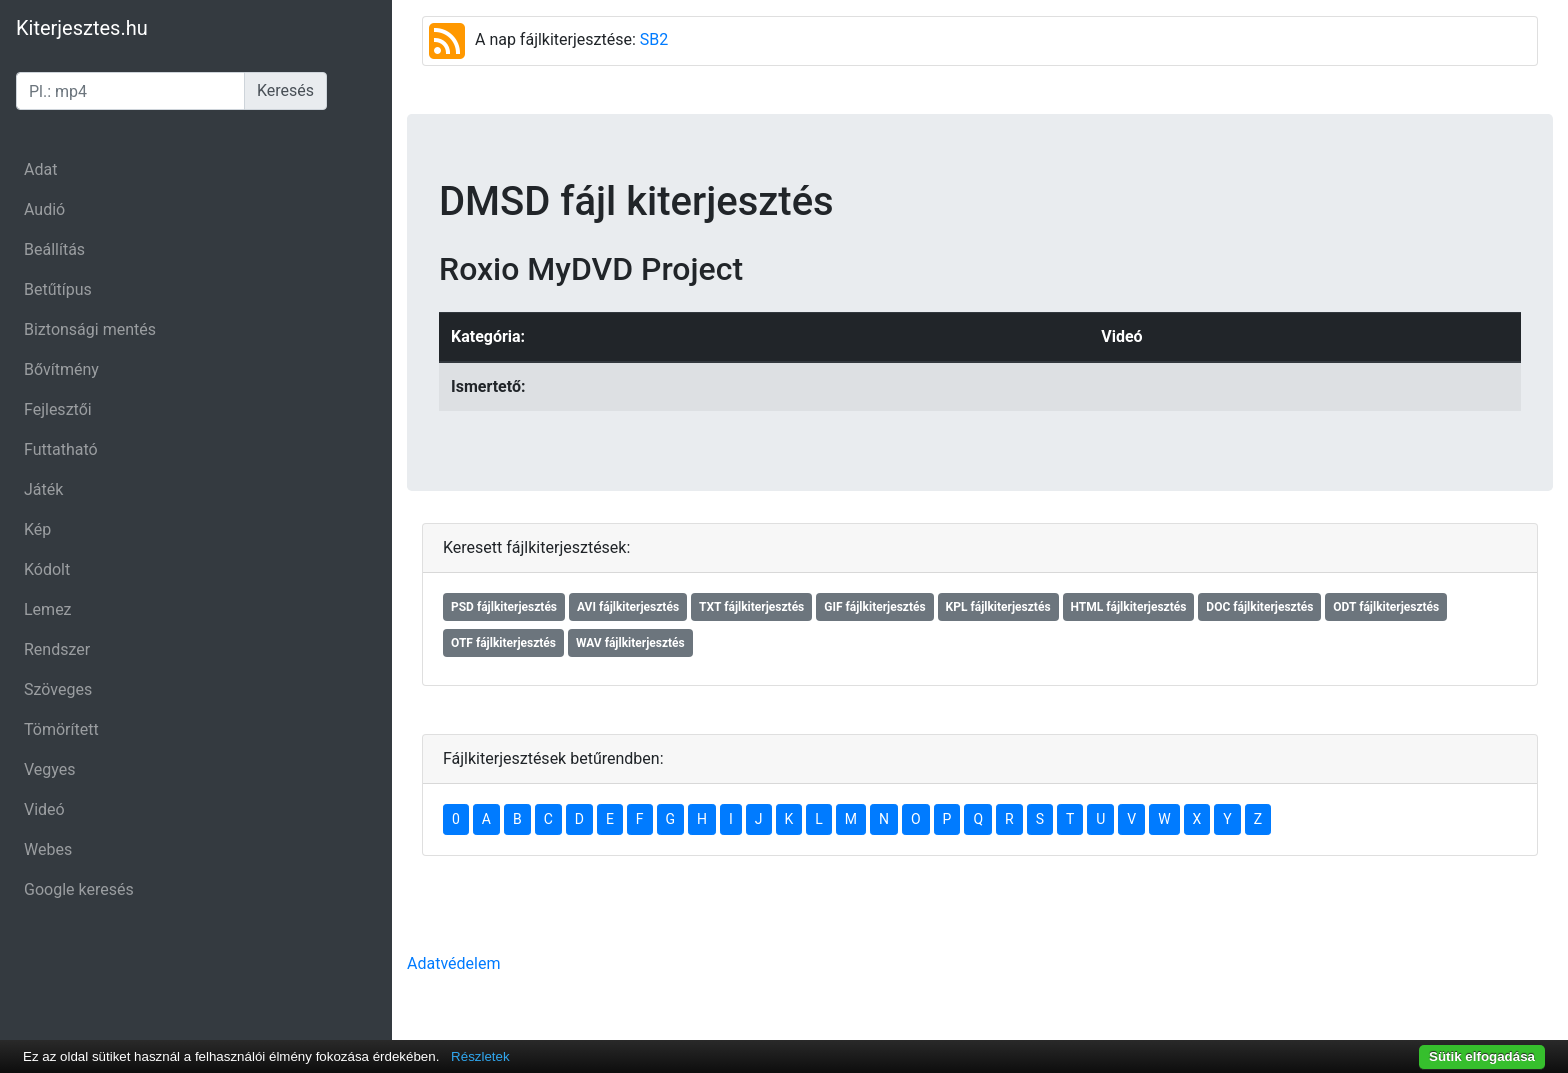 The width and height of the screenshot is (1568, 1073). I want to click on Betűtípus, so click(58, 289).